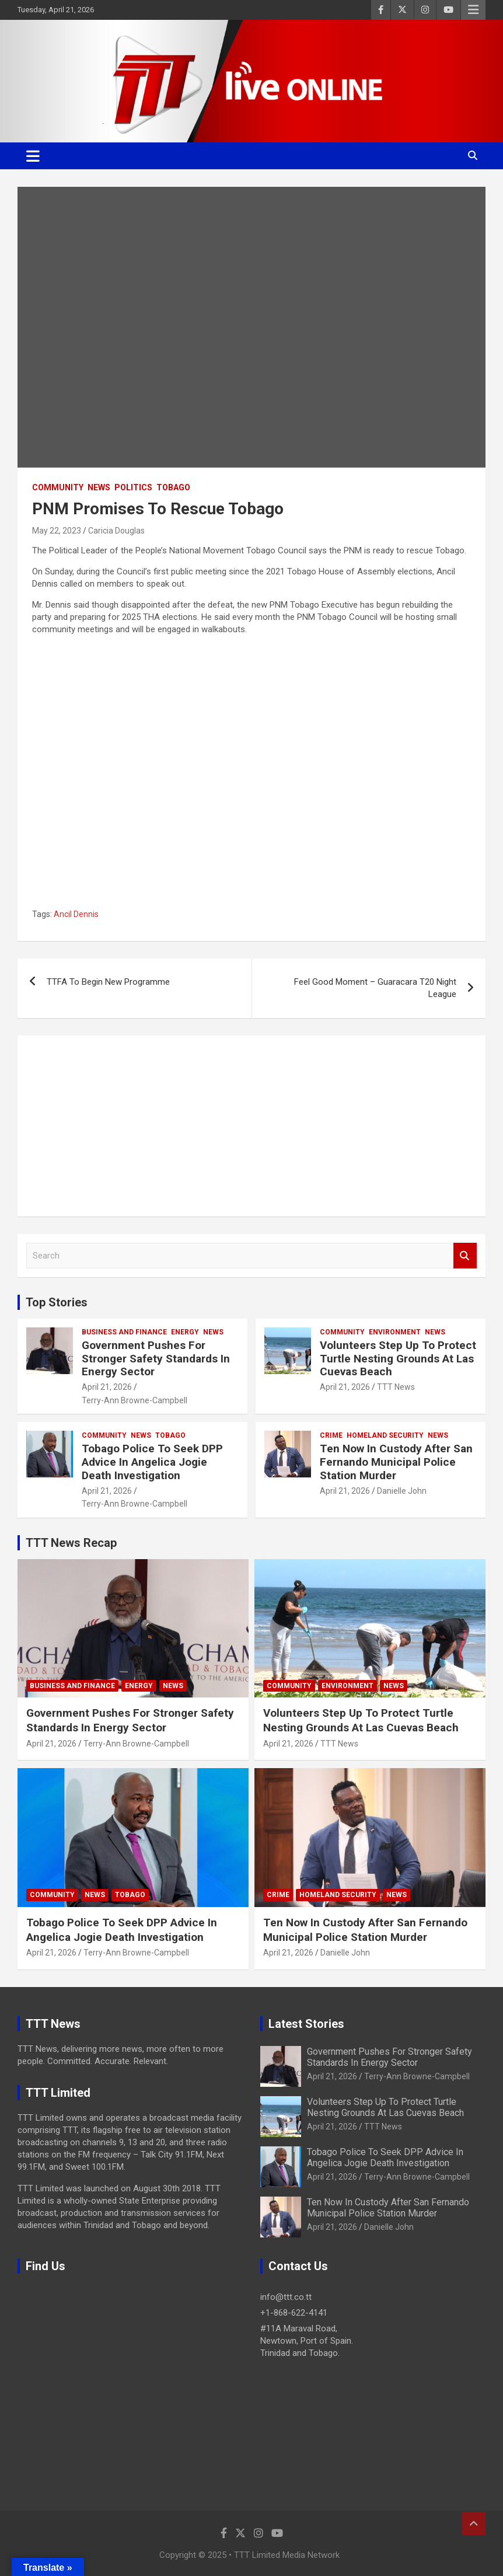 Image resolution: width=503 pixels, height=2576 pixels. Describe the element at coordinates (133, 487) in the screenshot. I see `Politics` at that location.